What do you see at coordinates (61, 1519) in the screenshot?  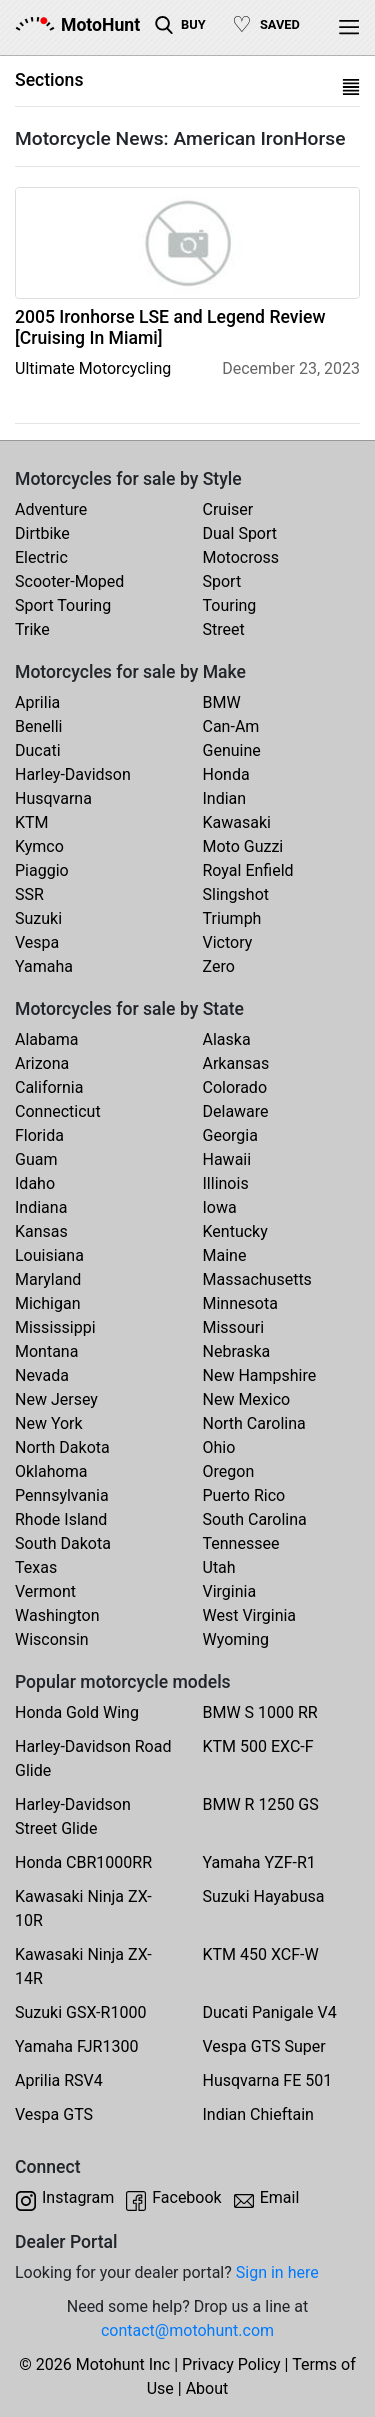 I see `Rhode Island` at bounding box center [61, 1519].